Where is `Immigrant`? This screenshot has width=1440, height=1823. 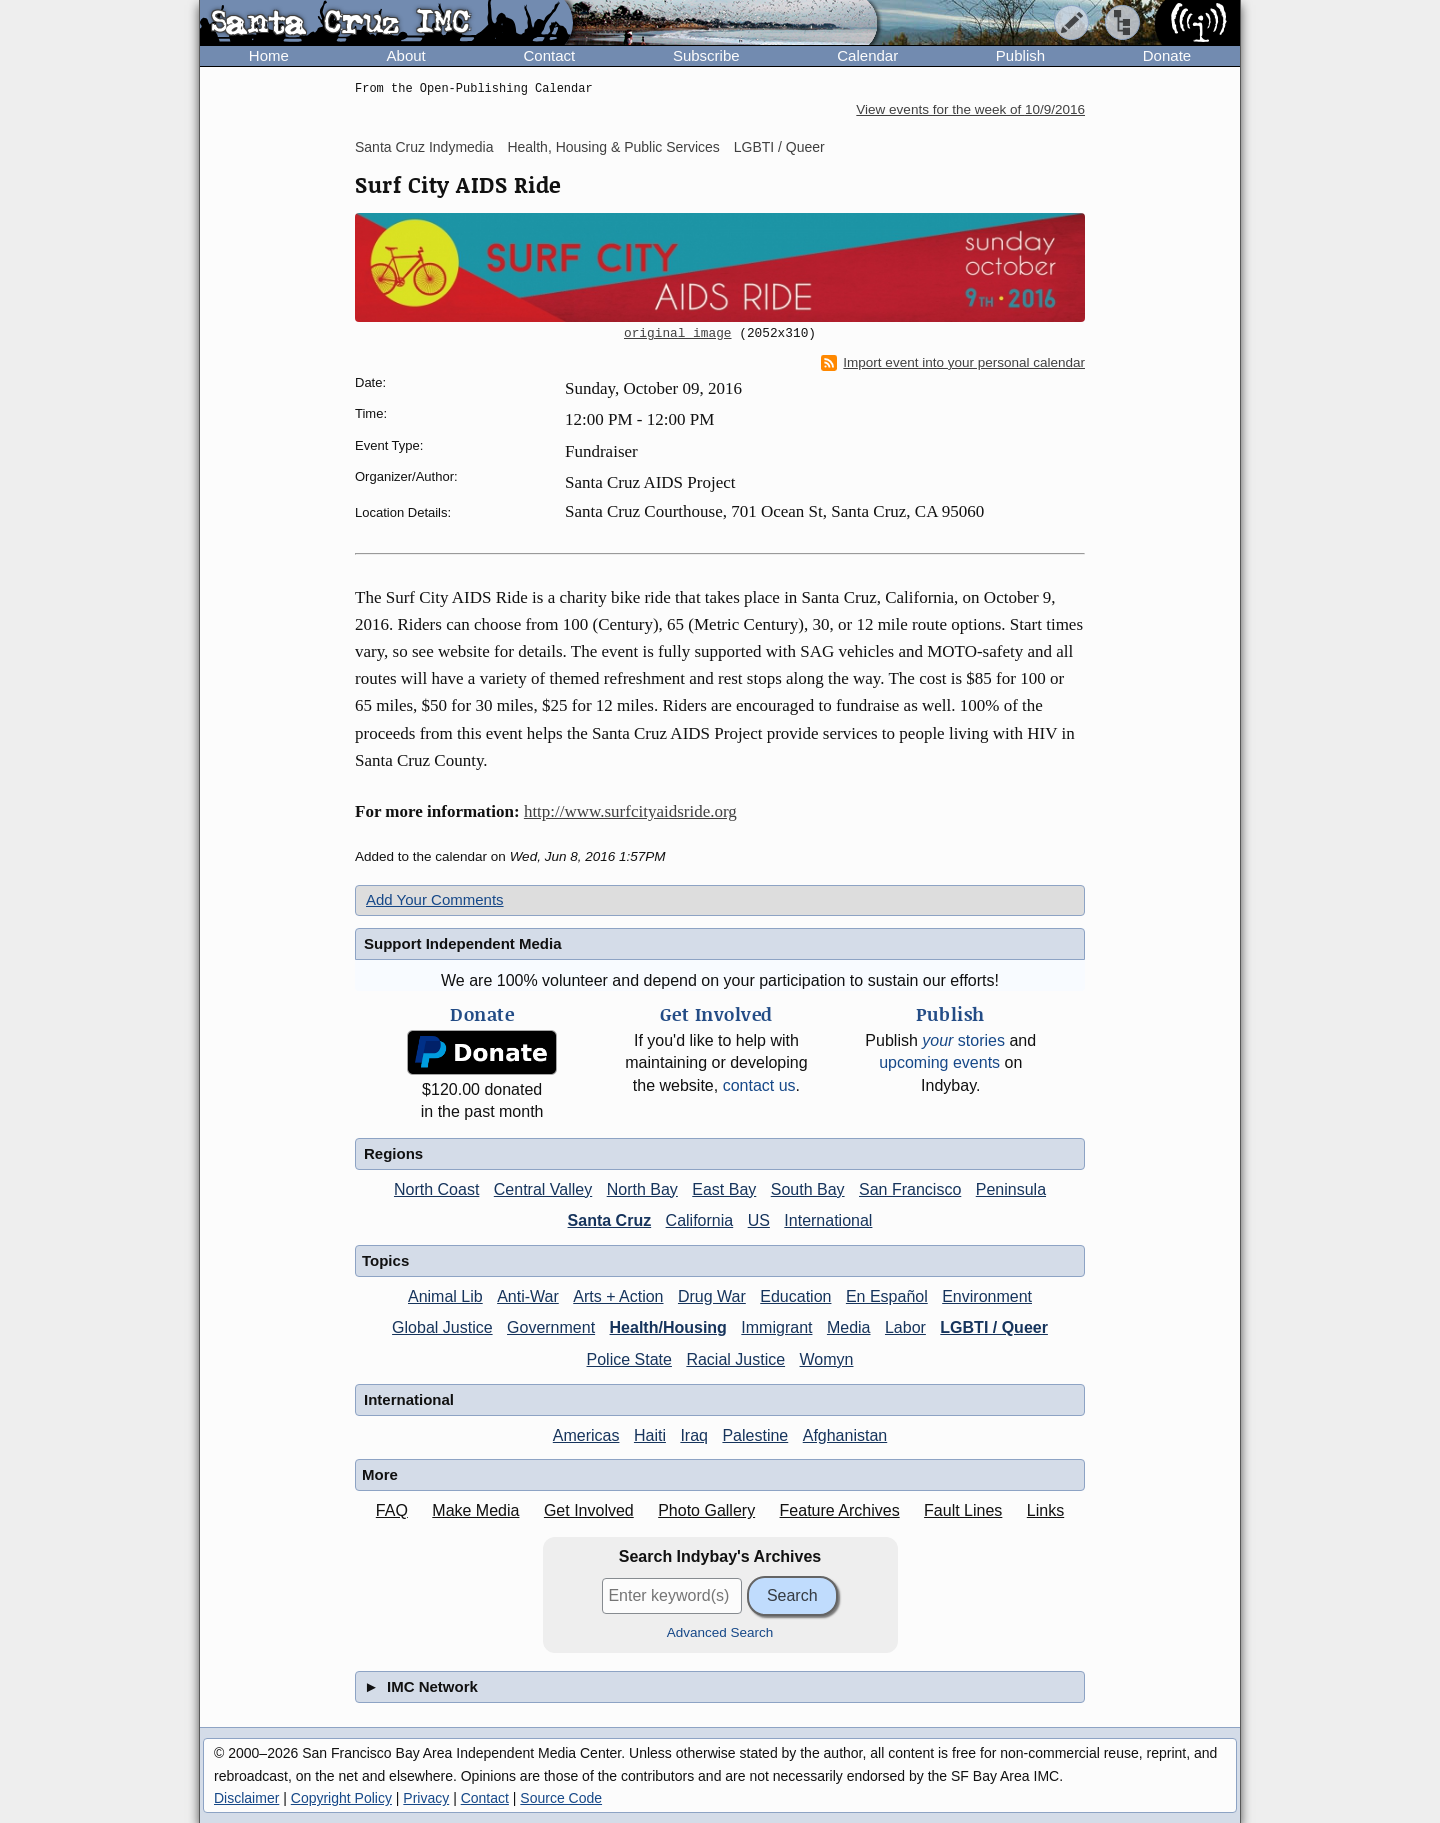 Immigrant is located at coordinates (776, 1327).